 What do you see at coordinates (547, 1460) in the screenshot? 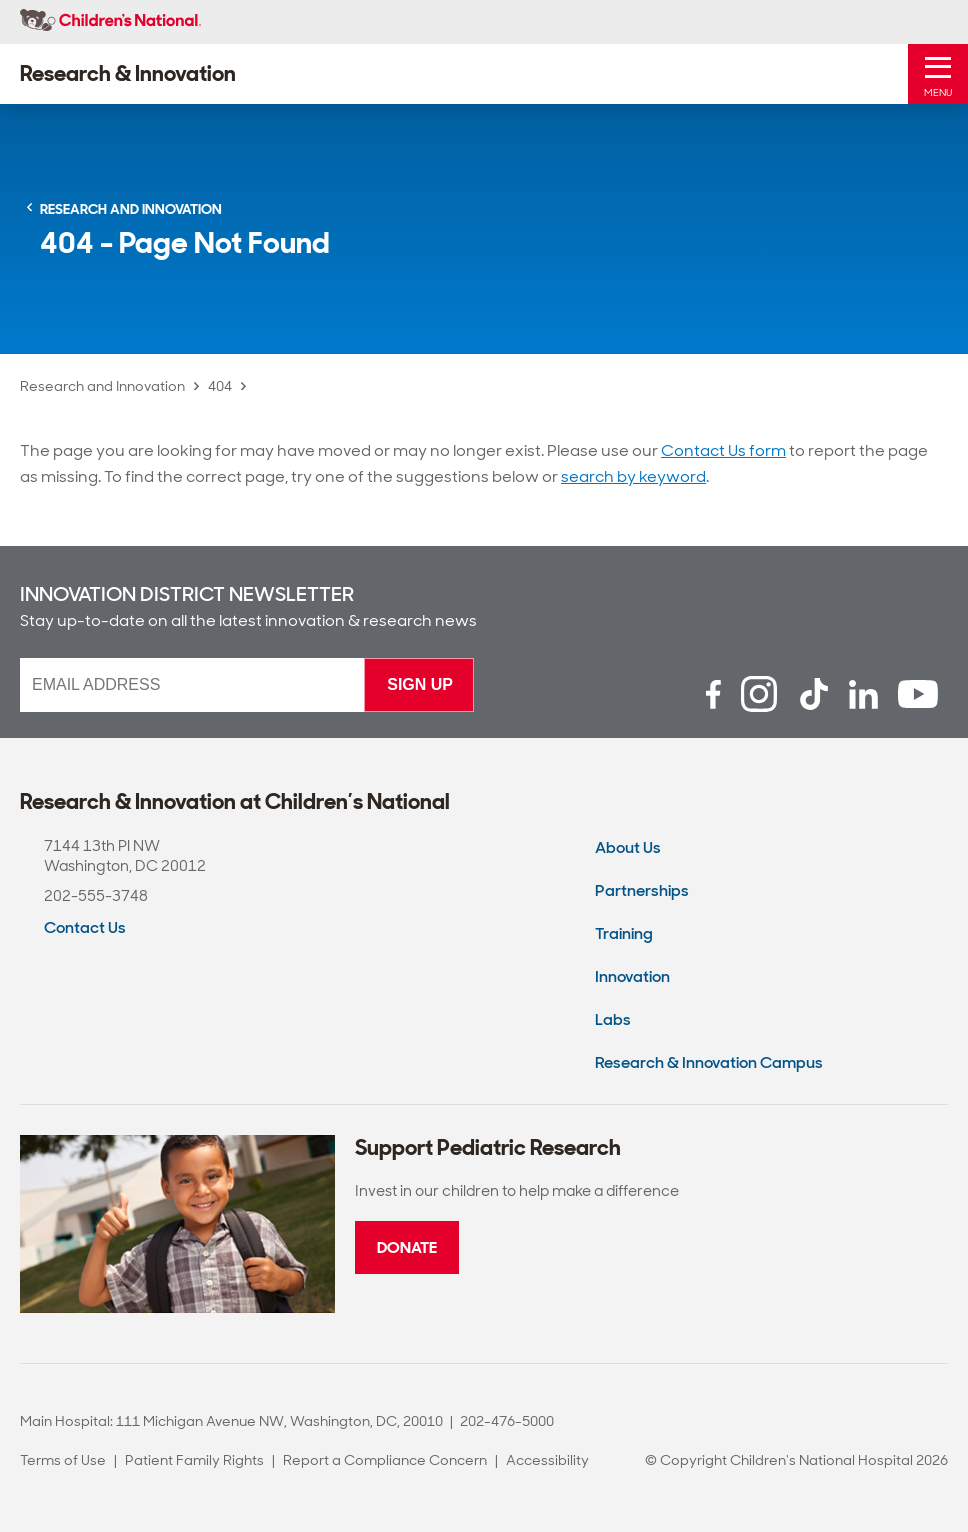
I see `Accessibility` at bounding box center [547, 1460].